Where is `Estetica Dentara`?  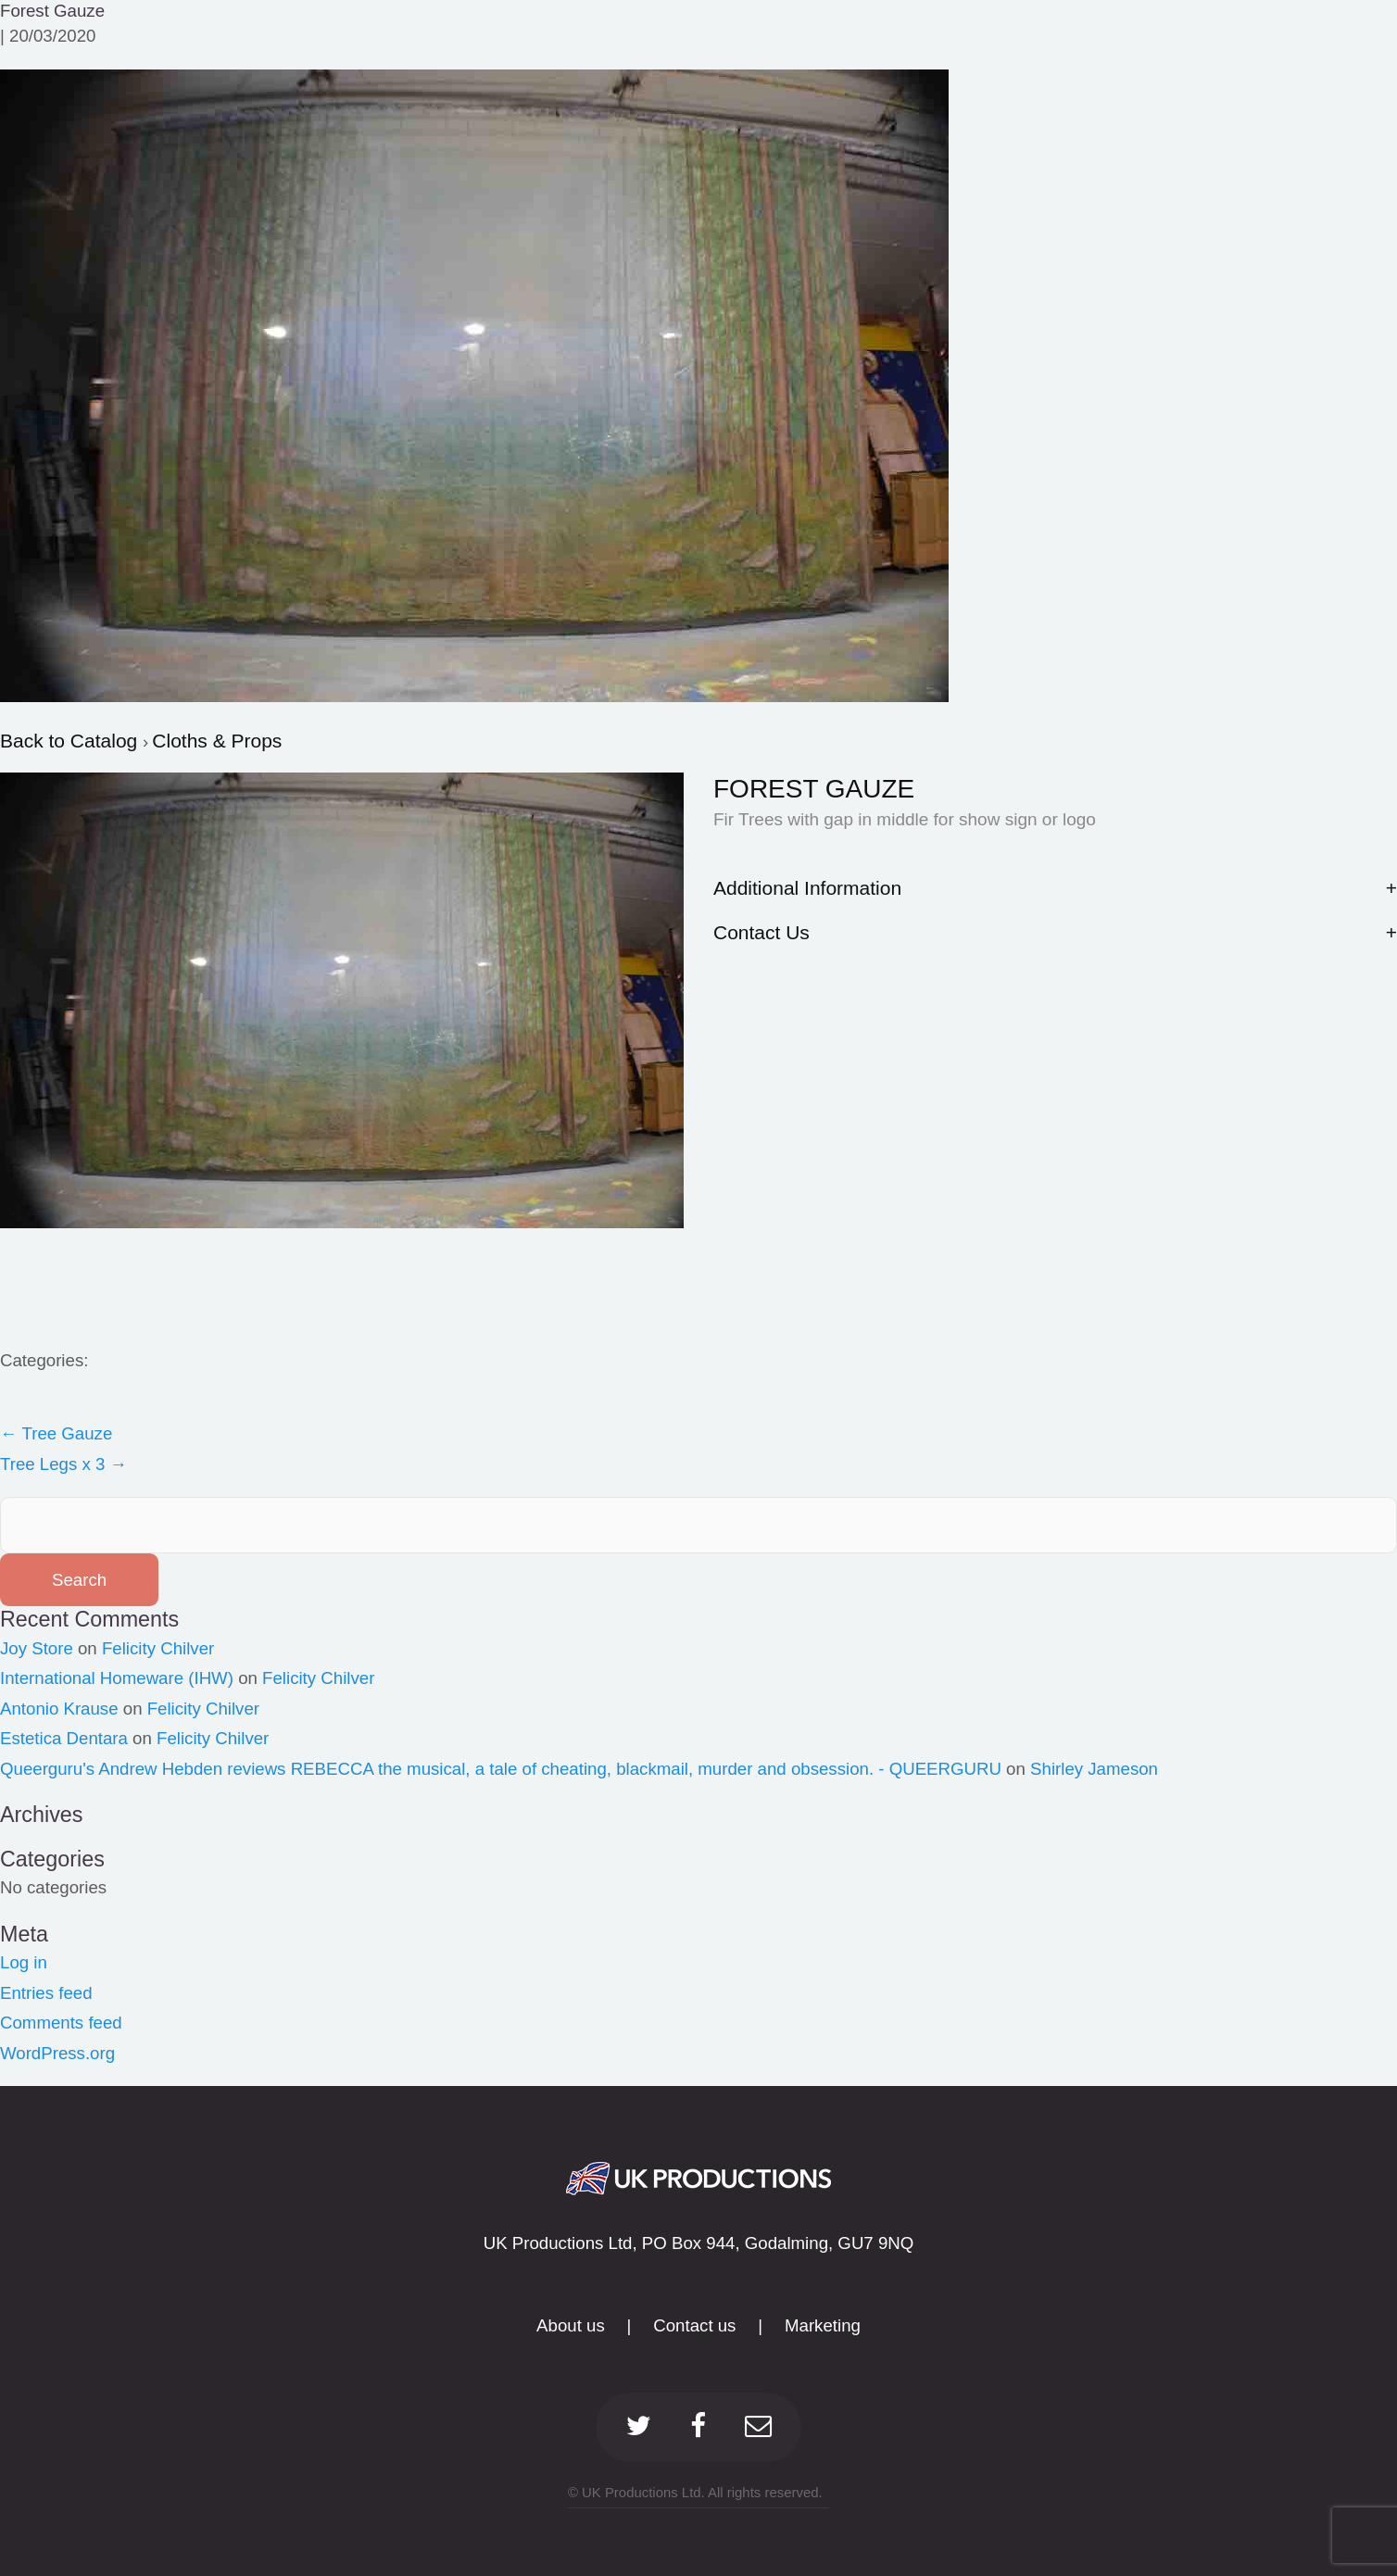
Estetica Dentara is located at coordinates (64, 1738).